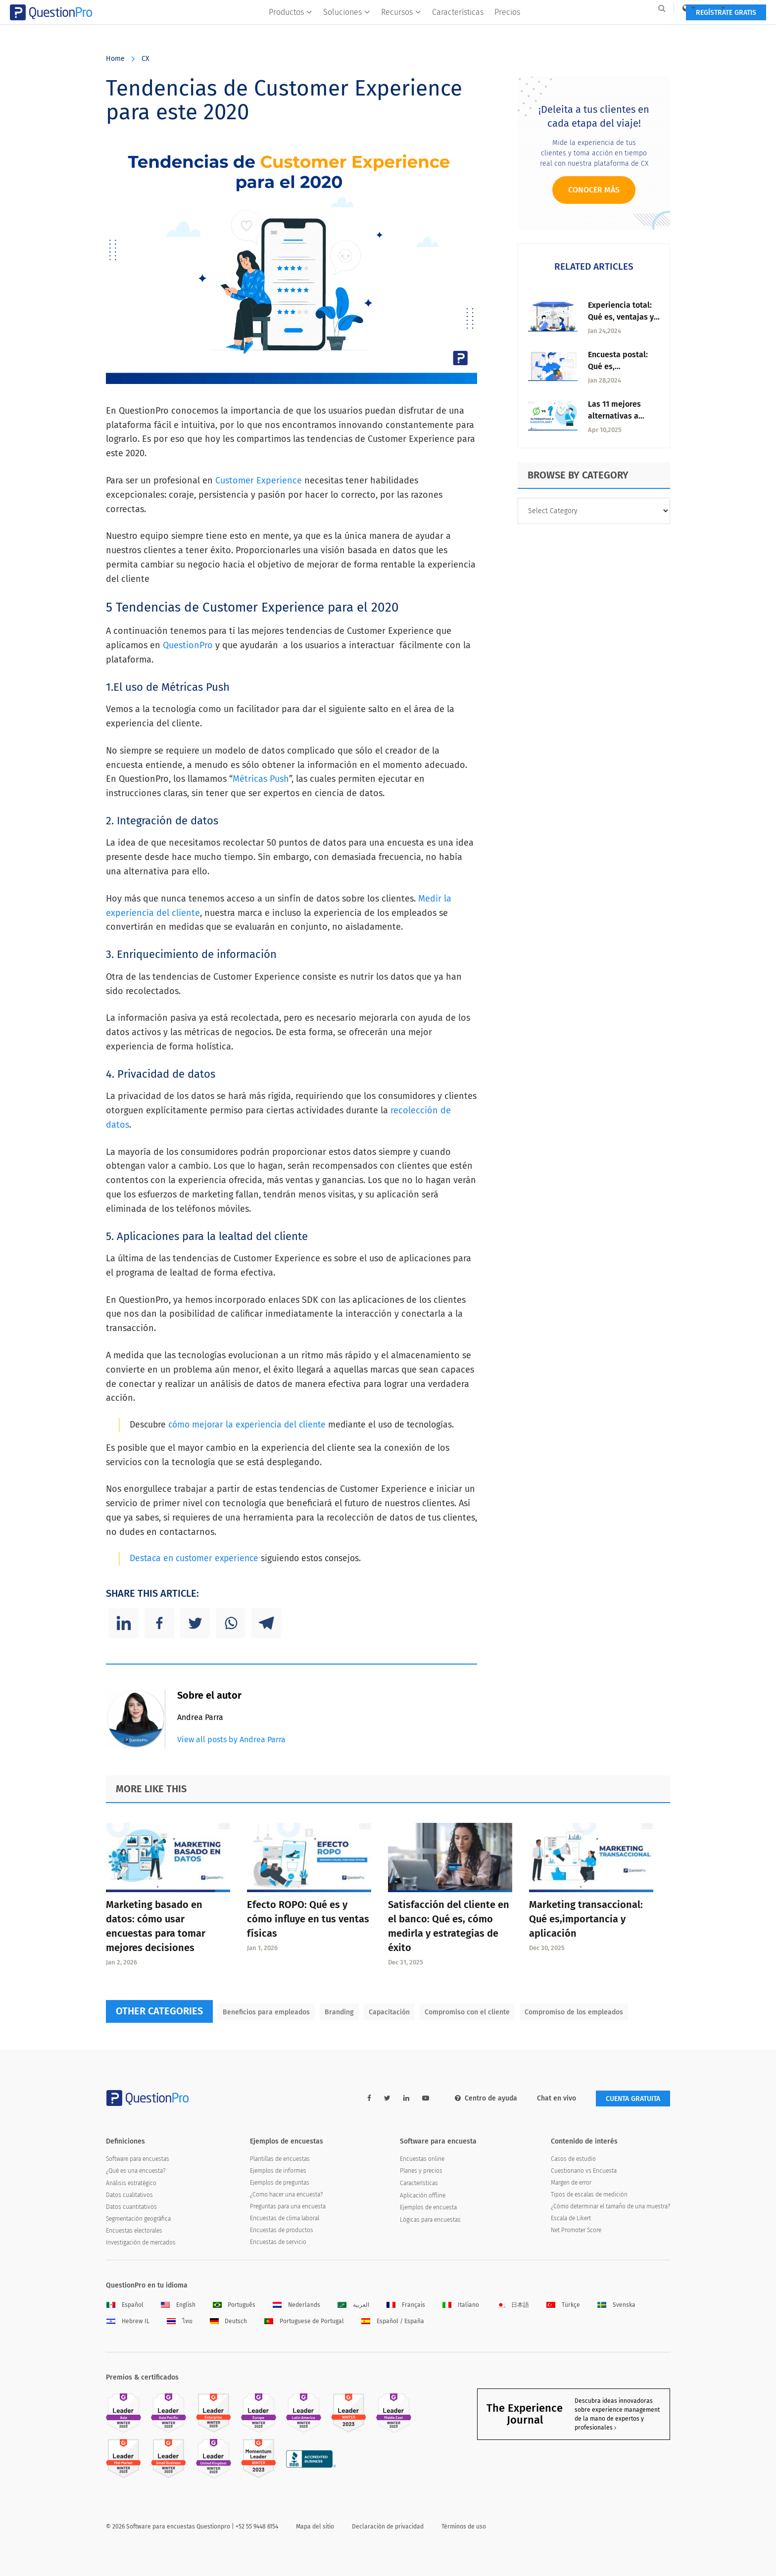 This screenshot has height=2576, width=776. What do you see at coordinates (458, 28) in the screenshot?
I see `Características` at bounding box center [458, 28].